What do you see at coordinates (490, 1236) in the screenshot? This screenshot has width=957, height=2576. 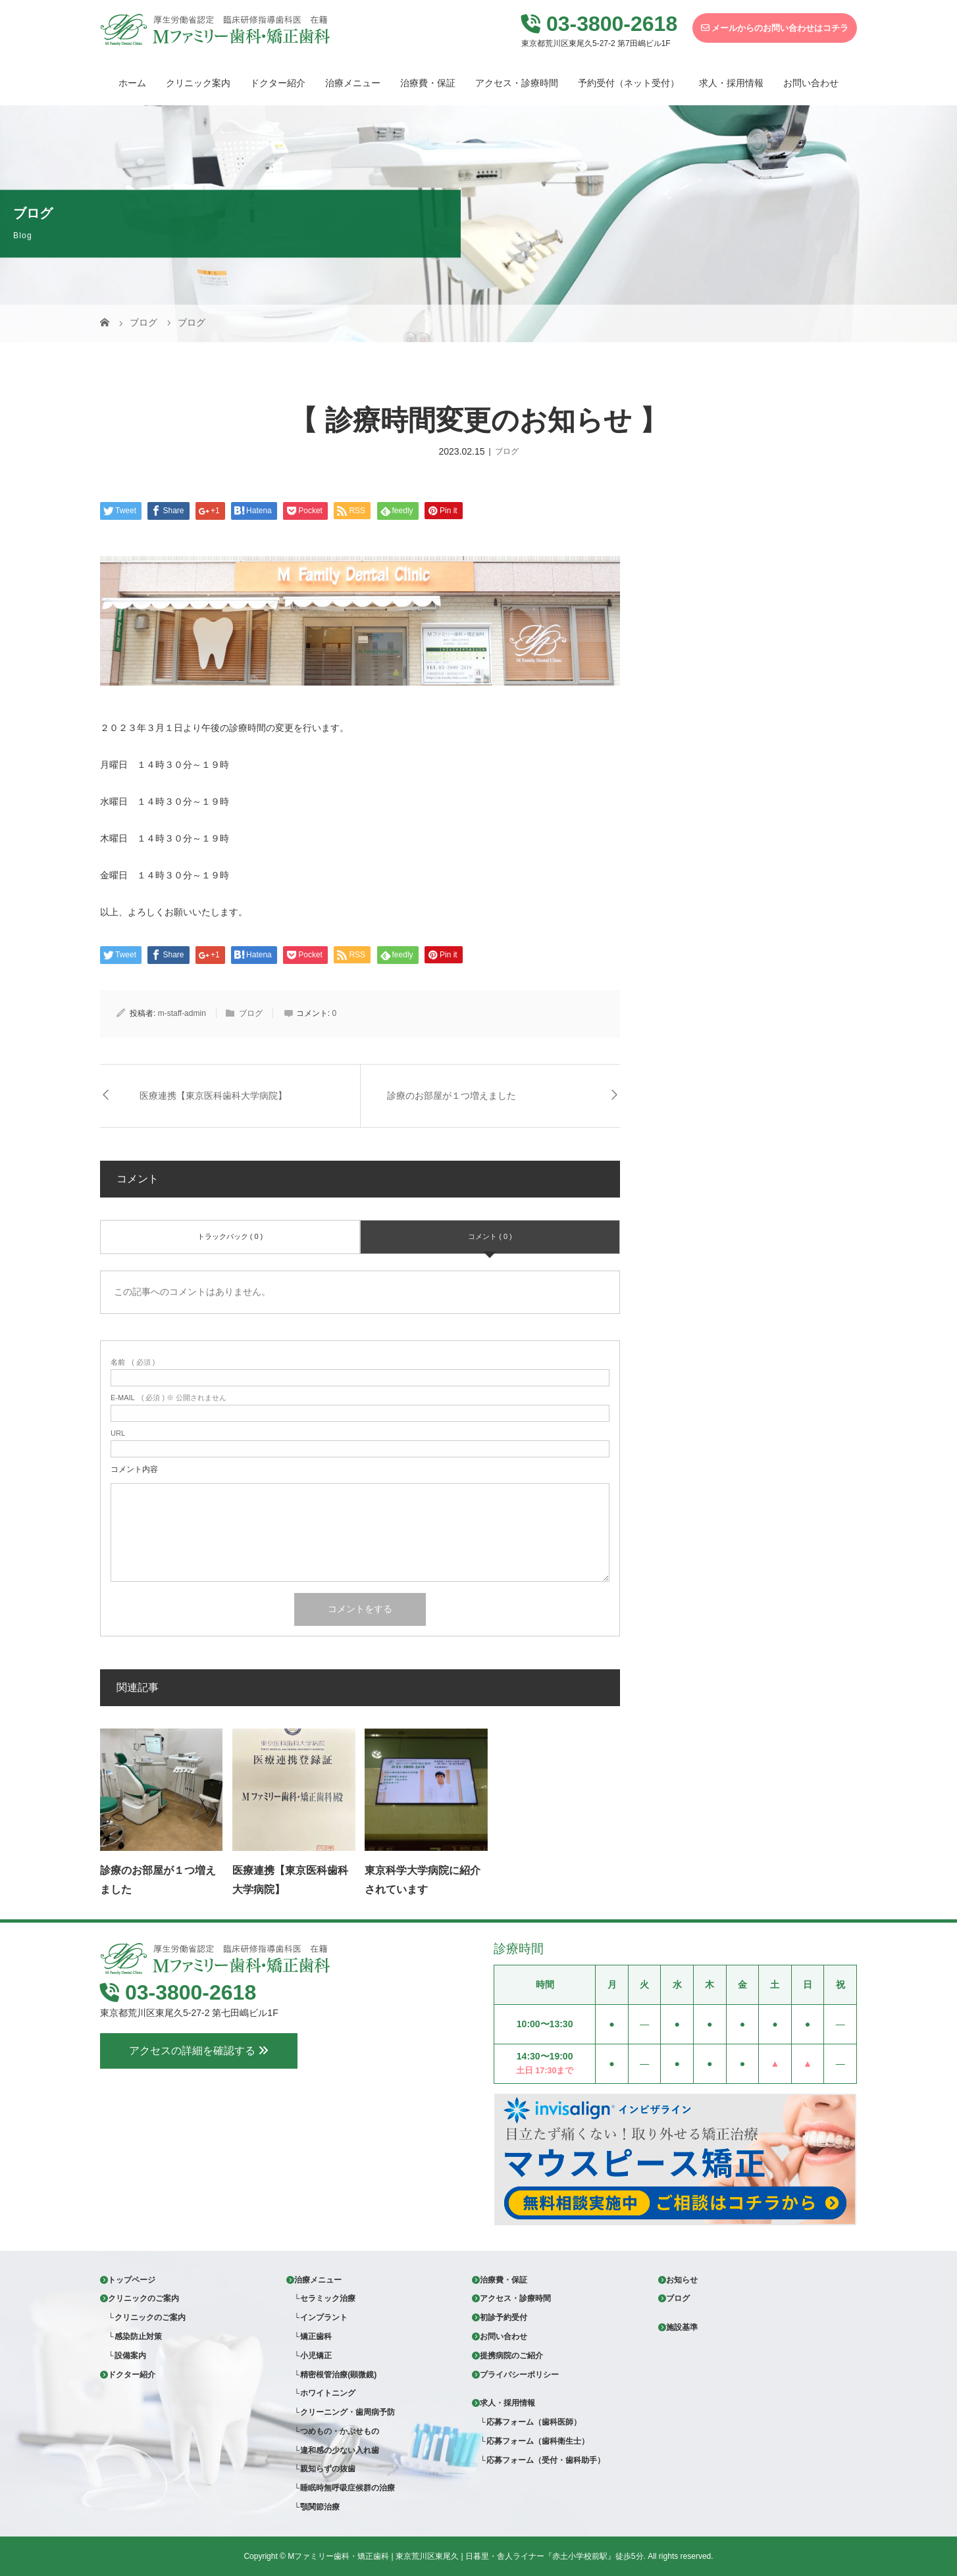 I see `コメント ( 0 )` at bounding box center [490, 1236].